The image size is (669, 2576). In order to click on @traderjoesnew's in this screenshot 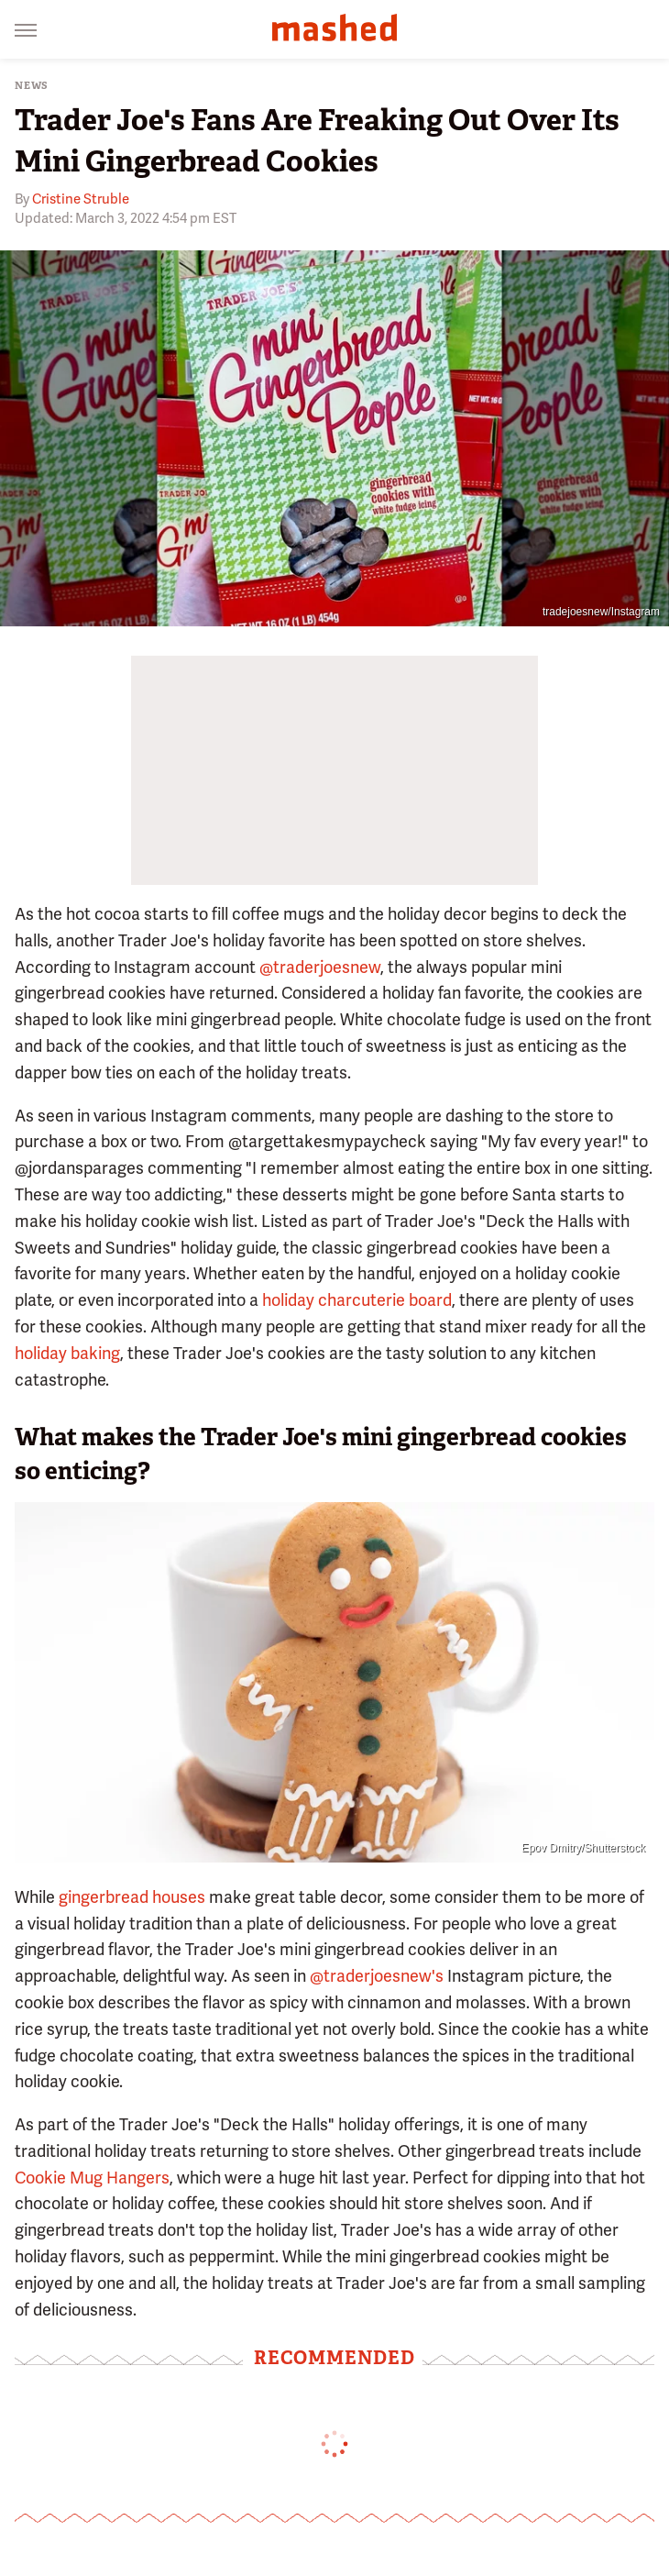, I will do `click(377, 1975)`.